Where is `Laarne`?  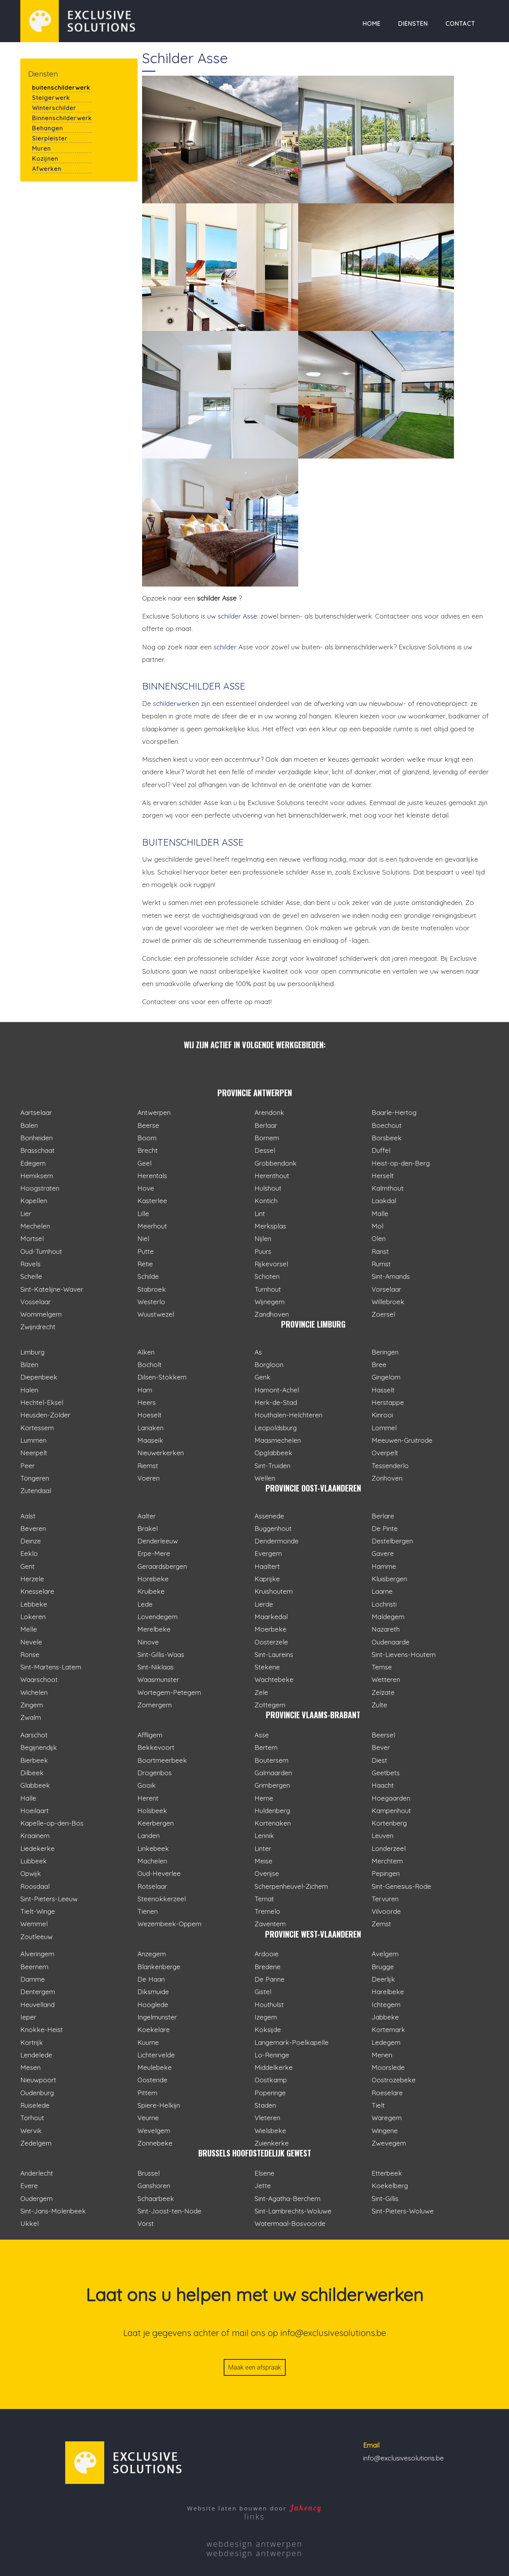
Laarne is located at coordinates (382, 1591).